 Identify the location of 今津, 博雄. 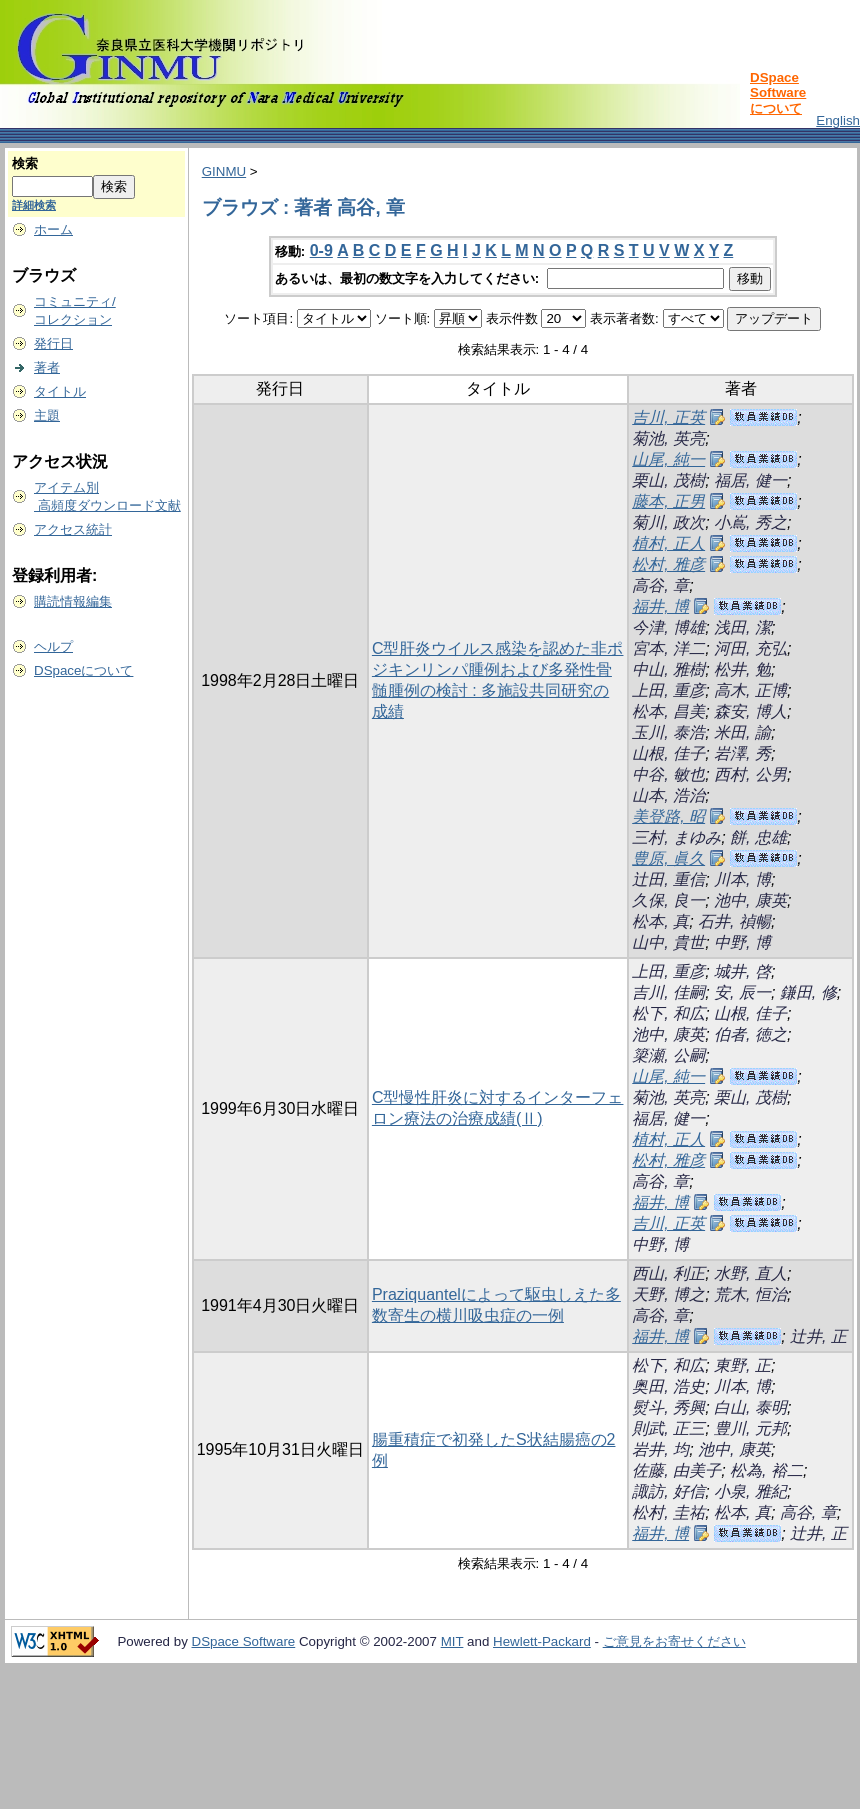
(668, 627).